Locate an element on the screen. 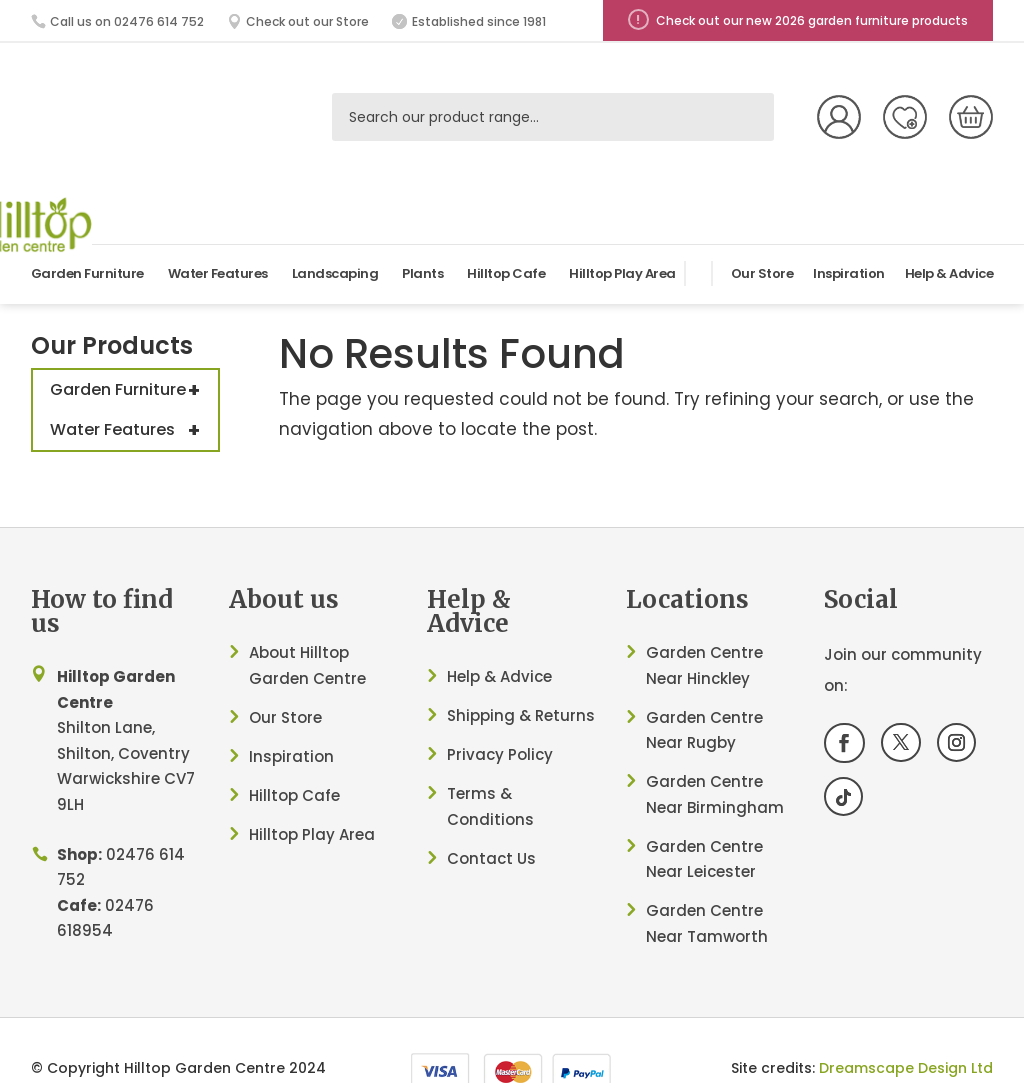 Image resolution: width=1024 pixels, height=1083 pixels. Inspiration is located at coordinates (849, 226).